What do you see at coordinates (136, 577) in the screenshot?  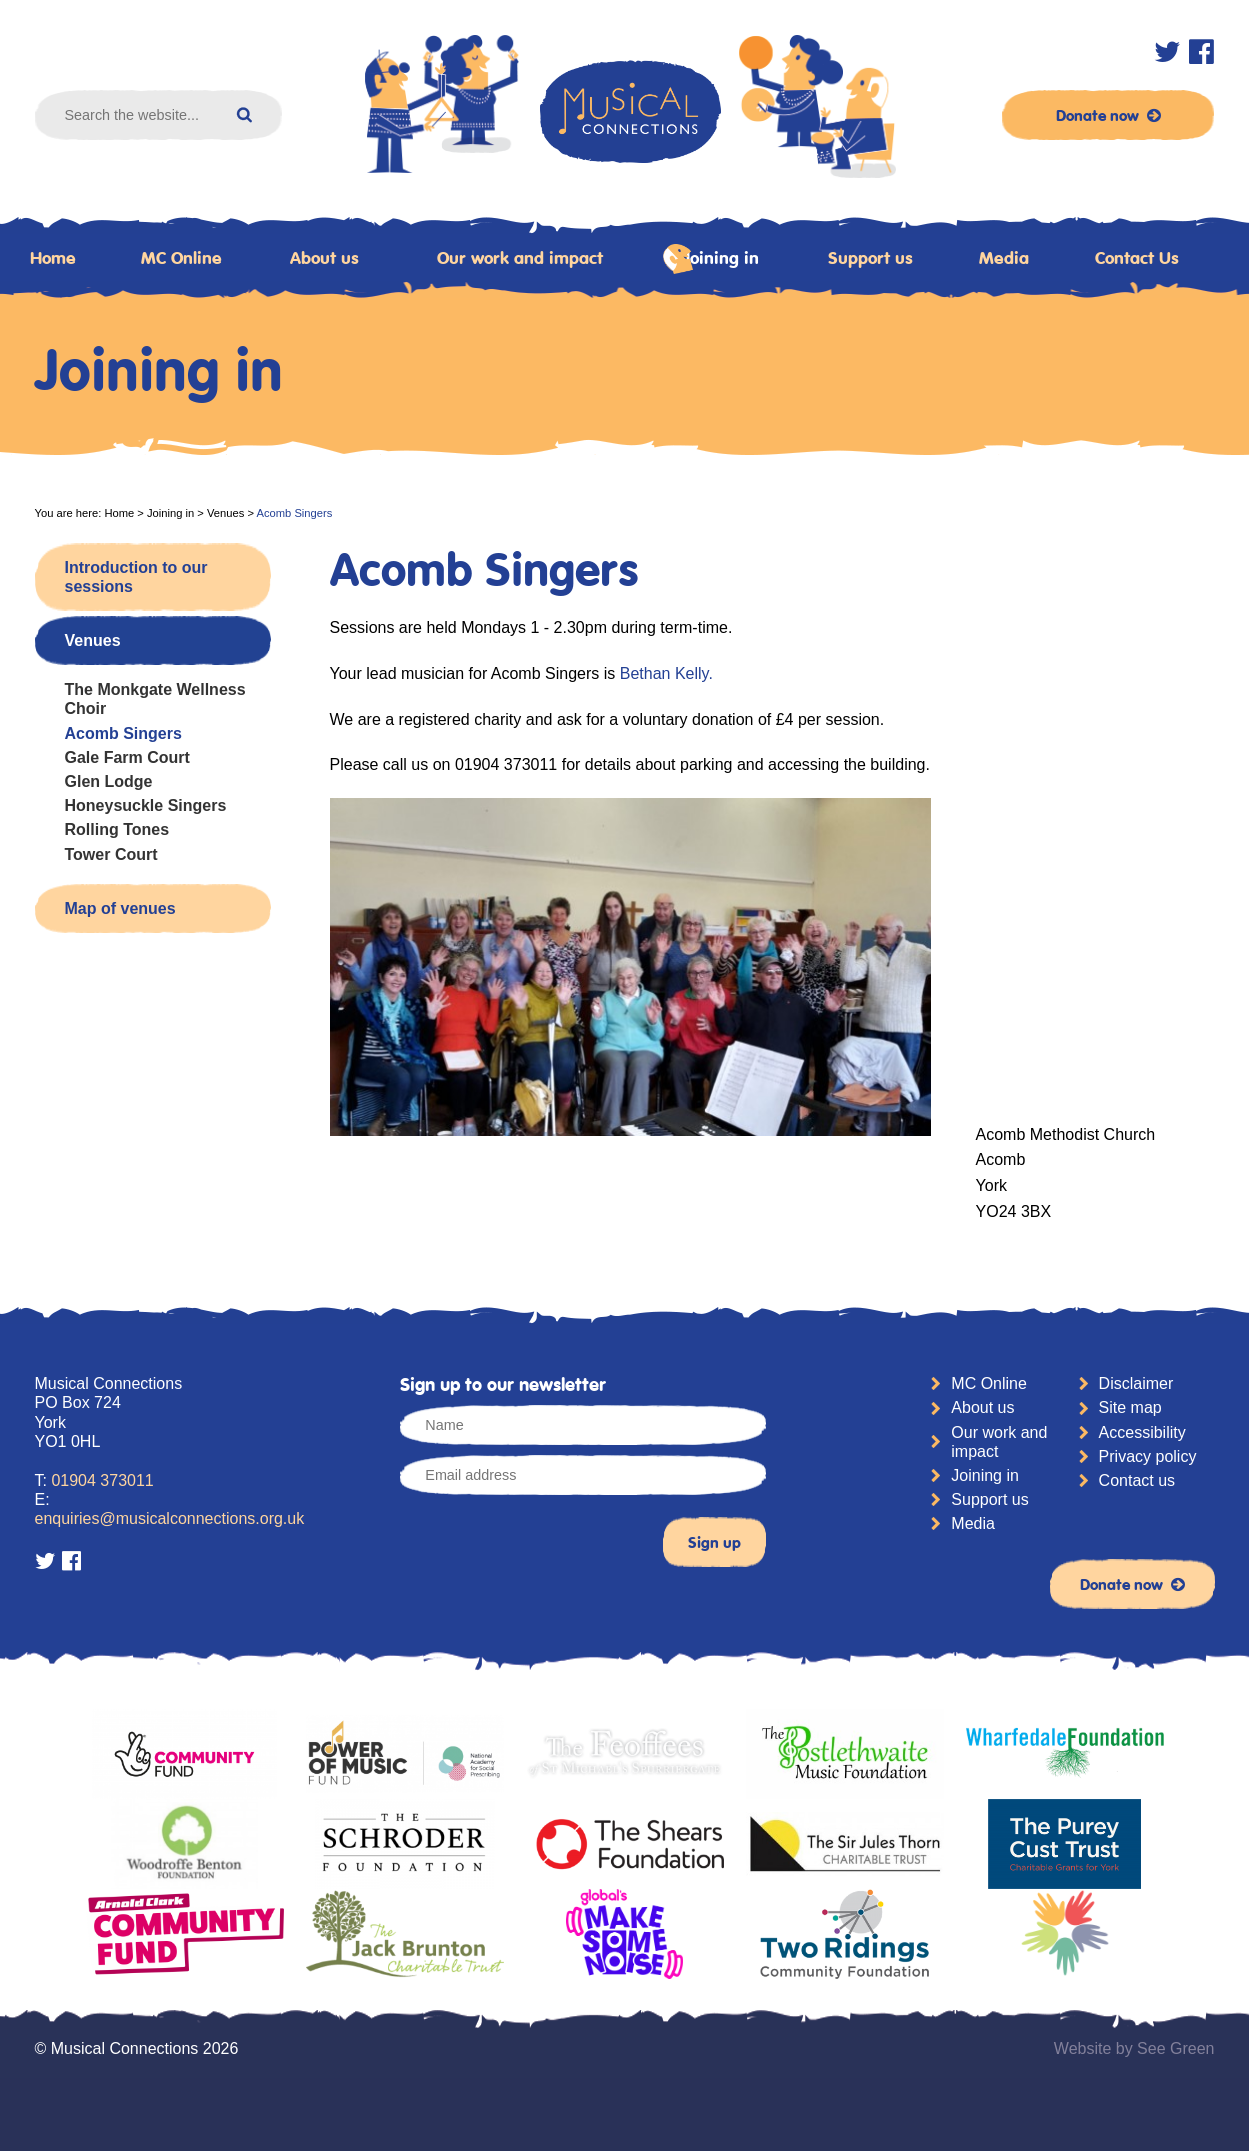 I see `Introduction to our sessions` at bounding box center [136, 577].